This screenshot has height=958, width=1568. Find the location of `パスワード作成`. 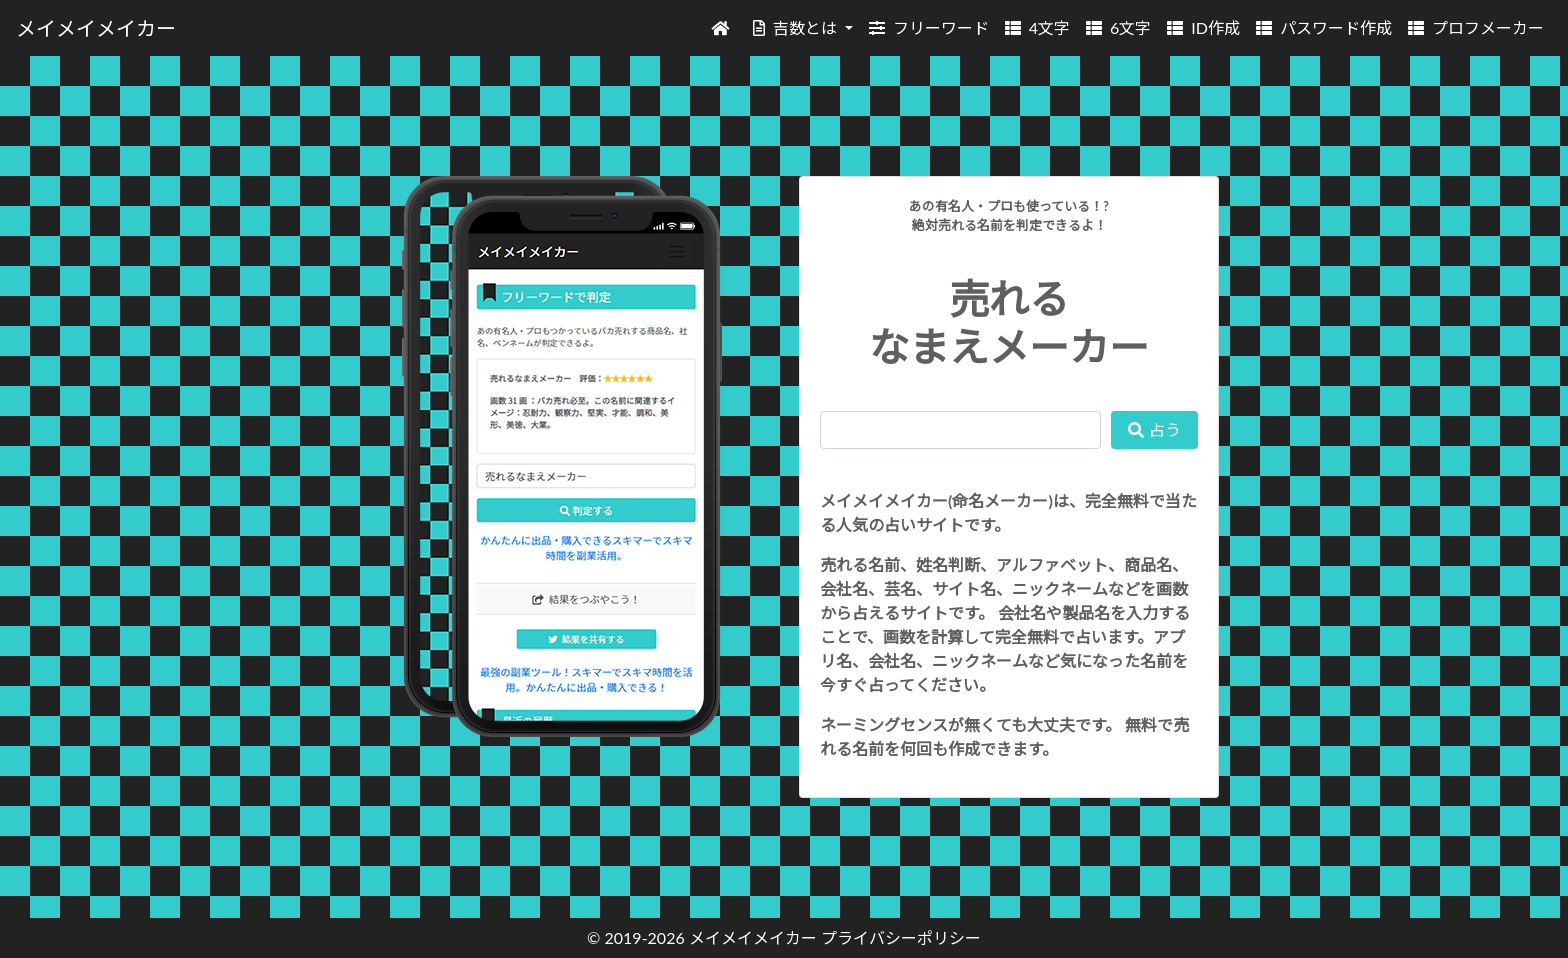

パスワード作成 is located at coordinates (1324, 27).